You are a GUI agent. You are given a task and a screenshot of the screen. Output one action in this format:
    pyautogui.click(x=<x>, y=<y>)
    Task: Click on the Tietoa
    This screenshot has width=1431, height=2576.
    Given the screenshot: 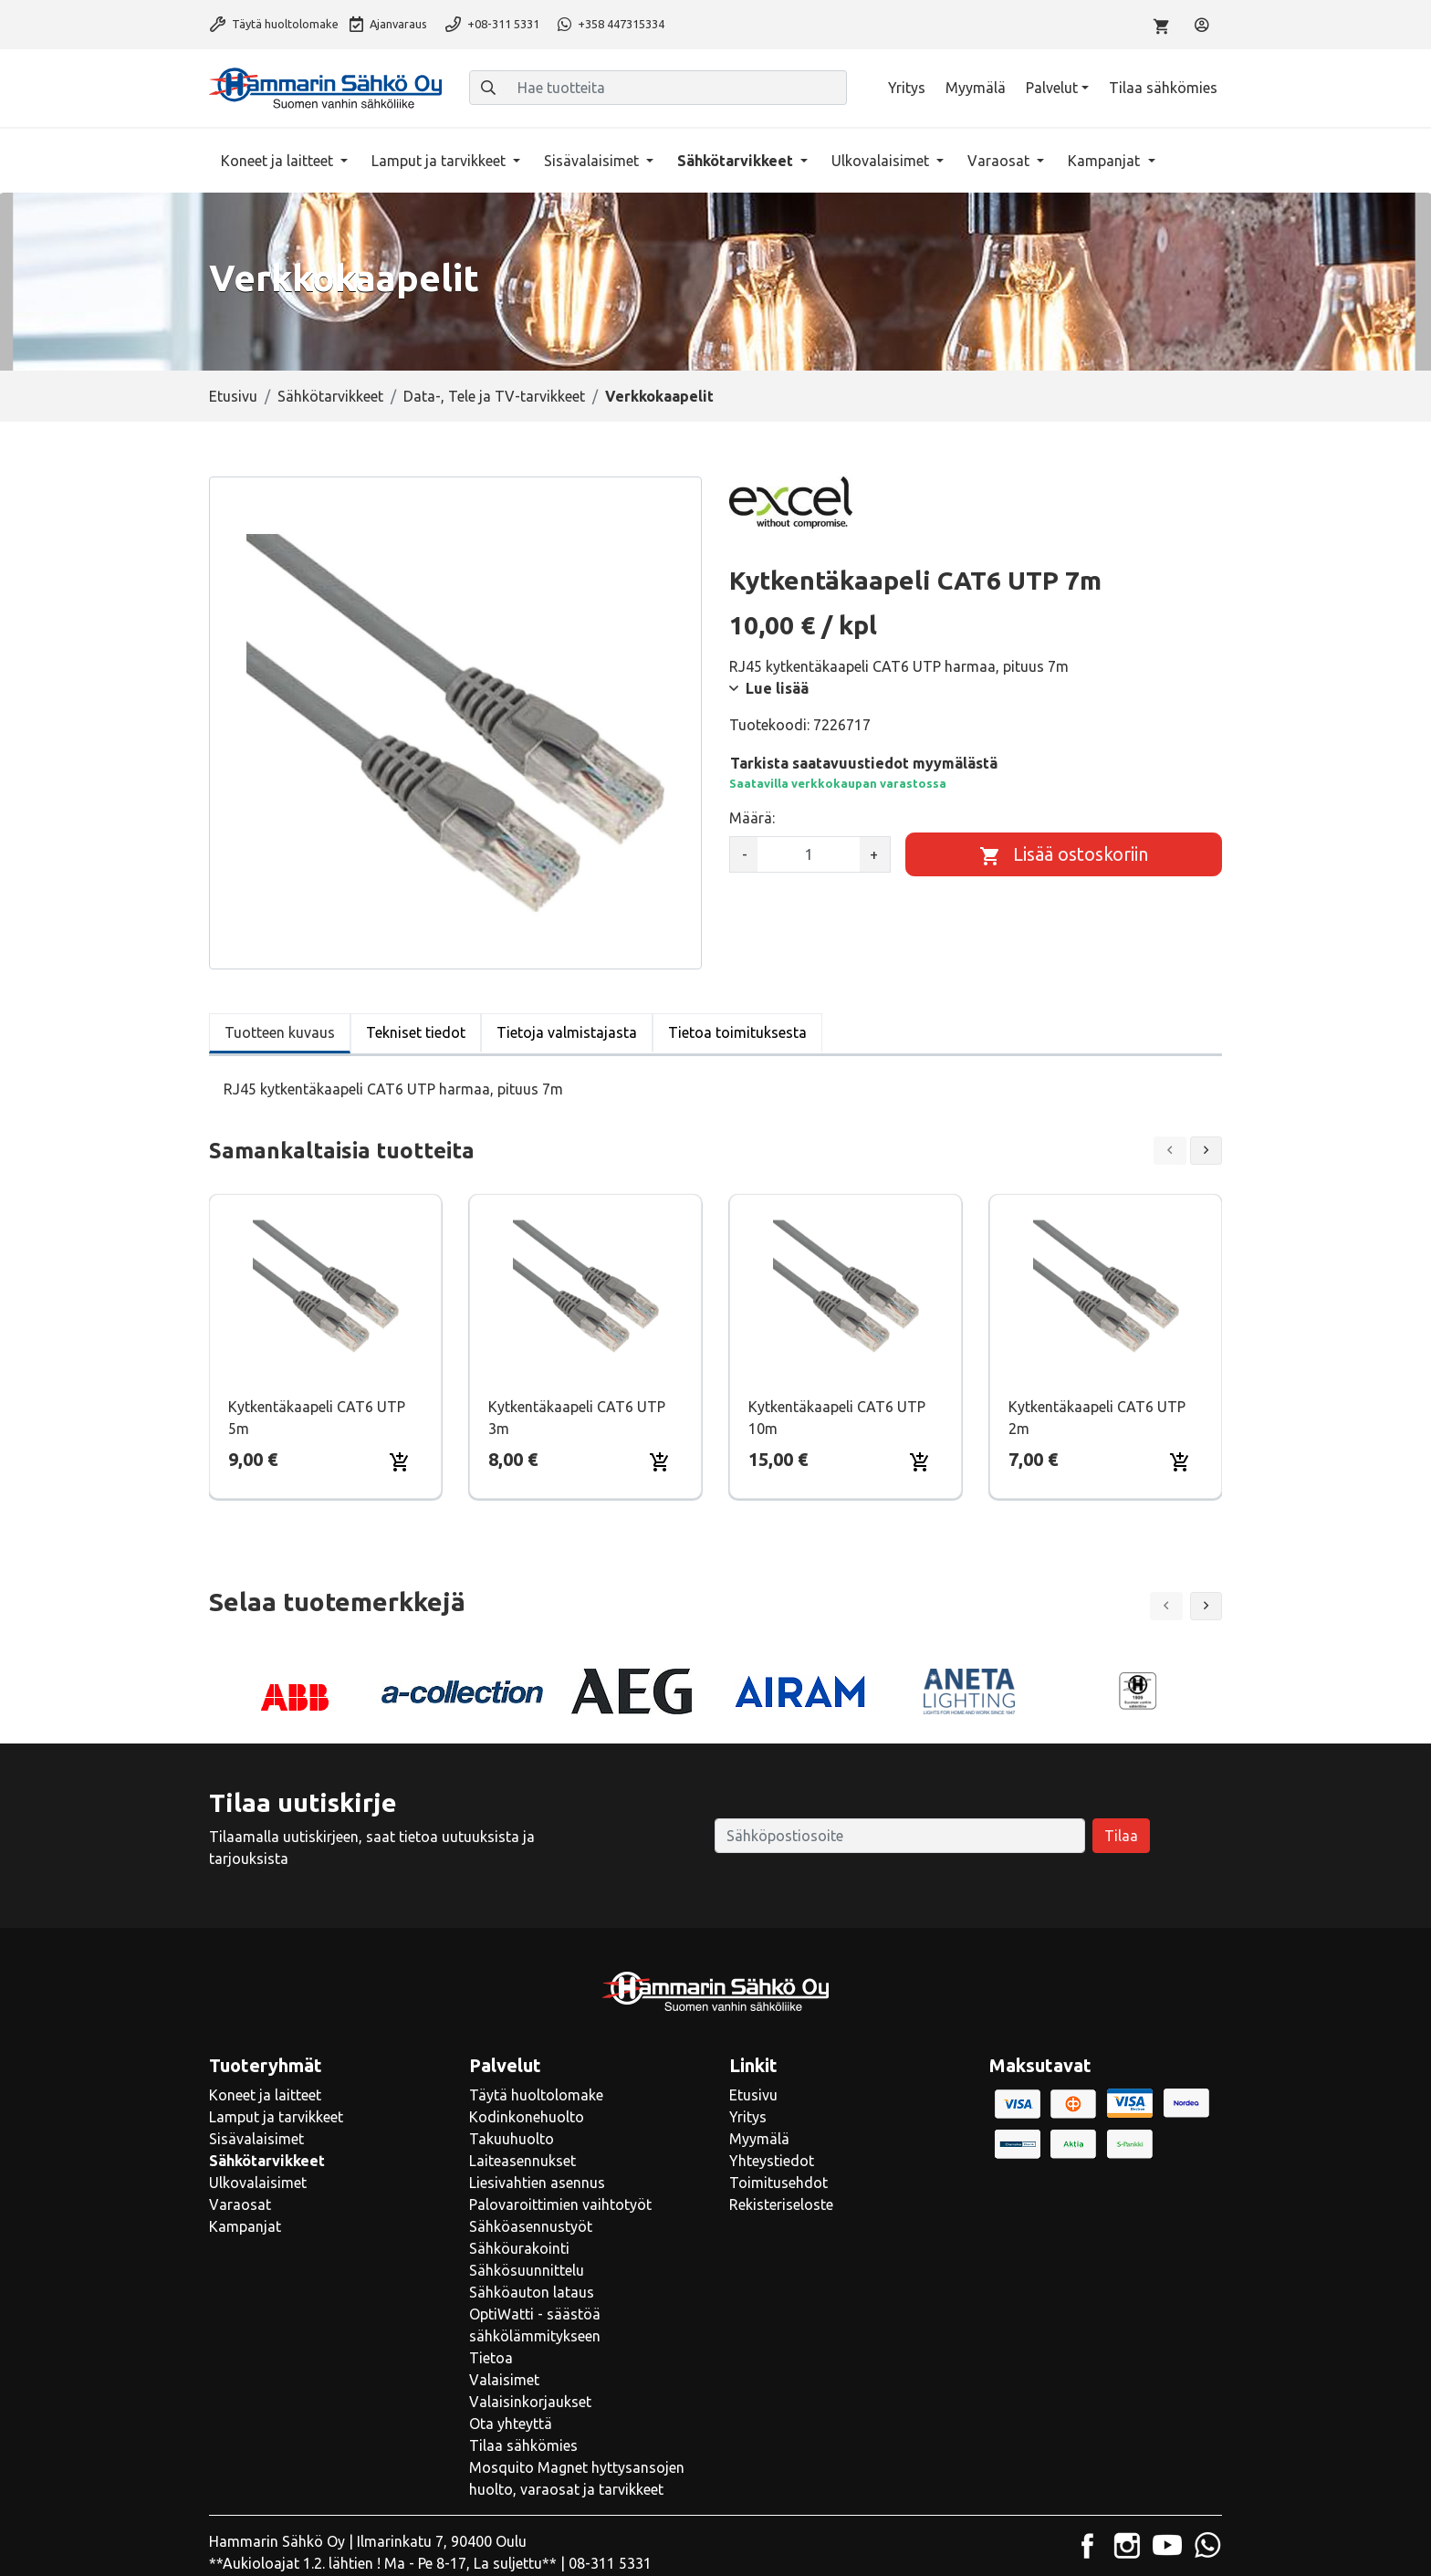 What is the action you would take?
    pyautogui.click(x=491, y=2358)
    